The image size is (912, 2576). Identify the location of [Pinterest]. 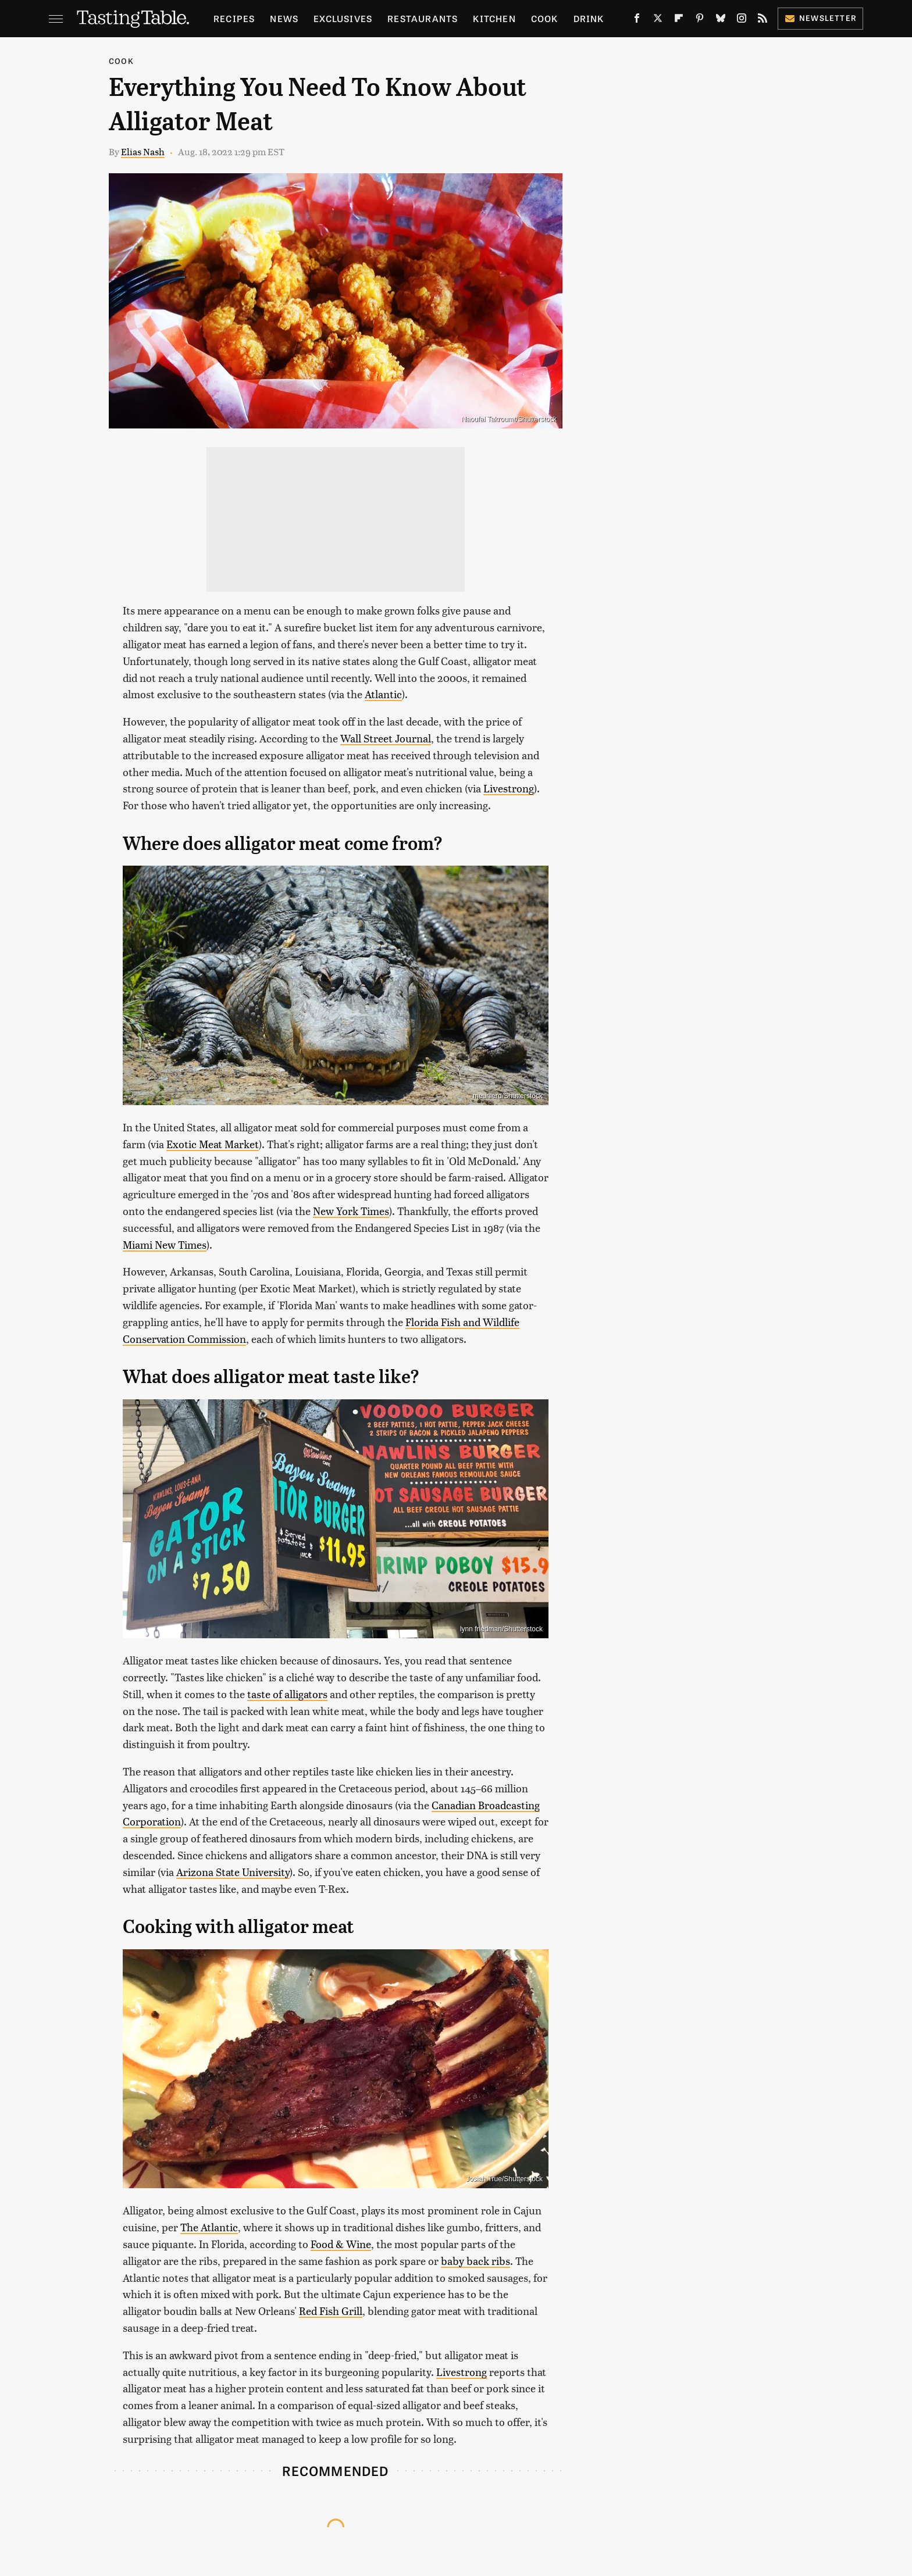
(700, 20).